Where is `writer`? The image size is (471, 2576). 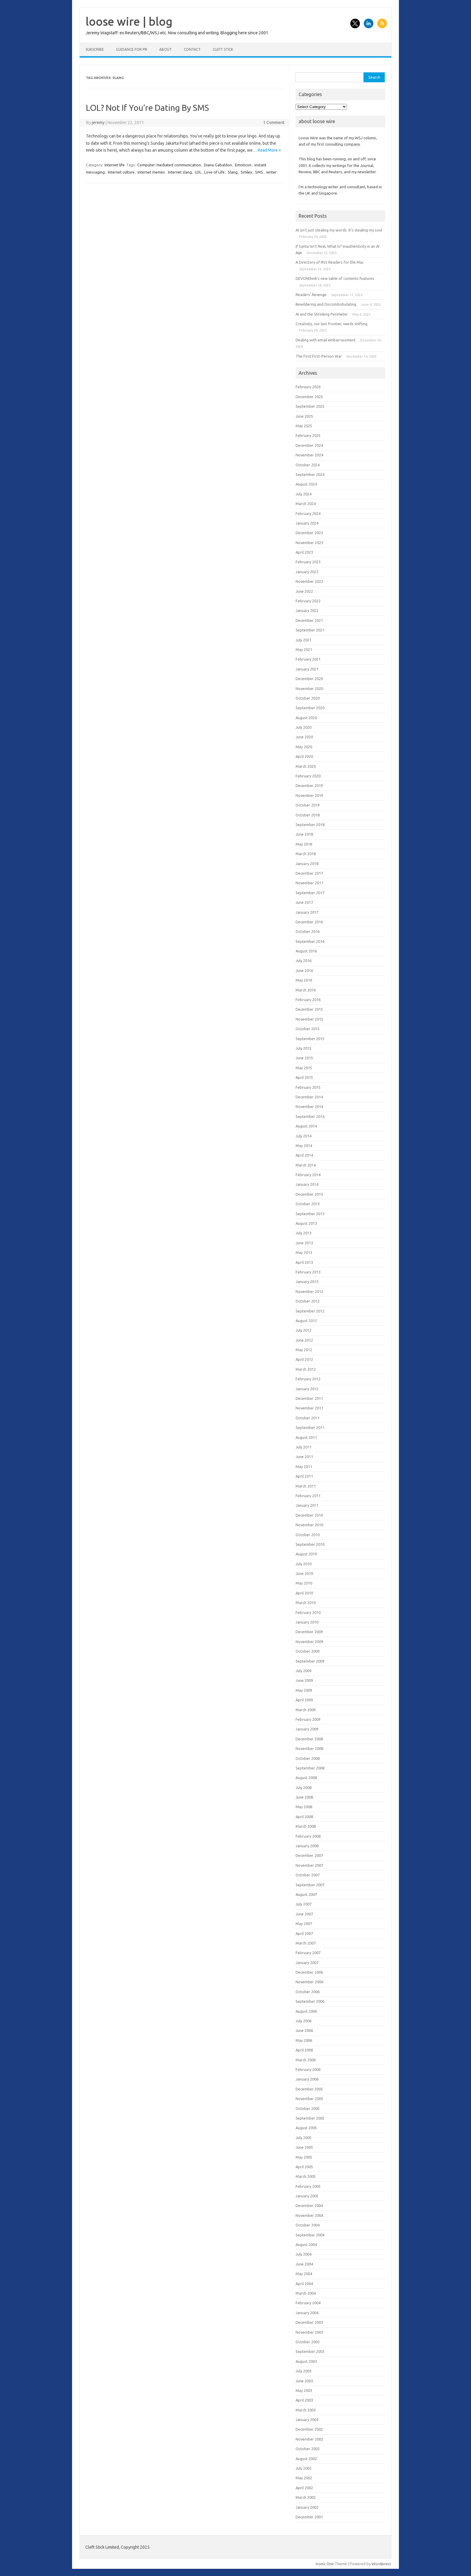
writer is located at coordinates (271, 172).